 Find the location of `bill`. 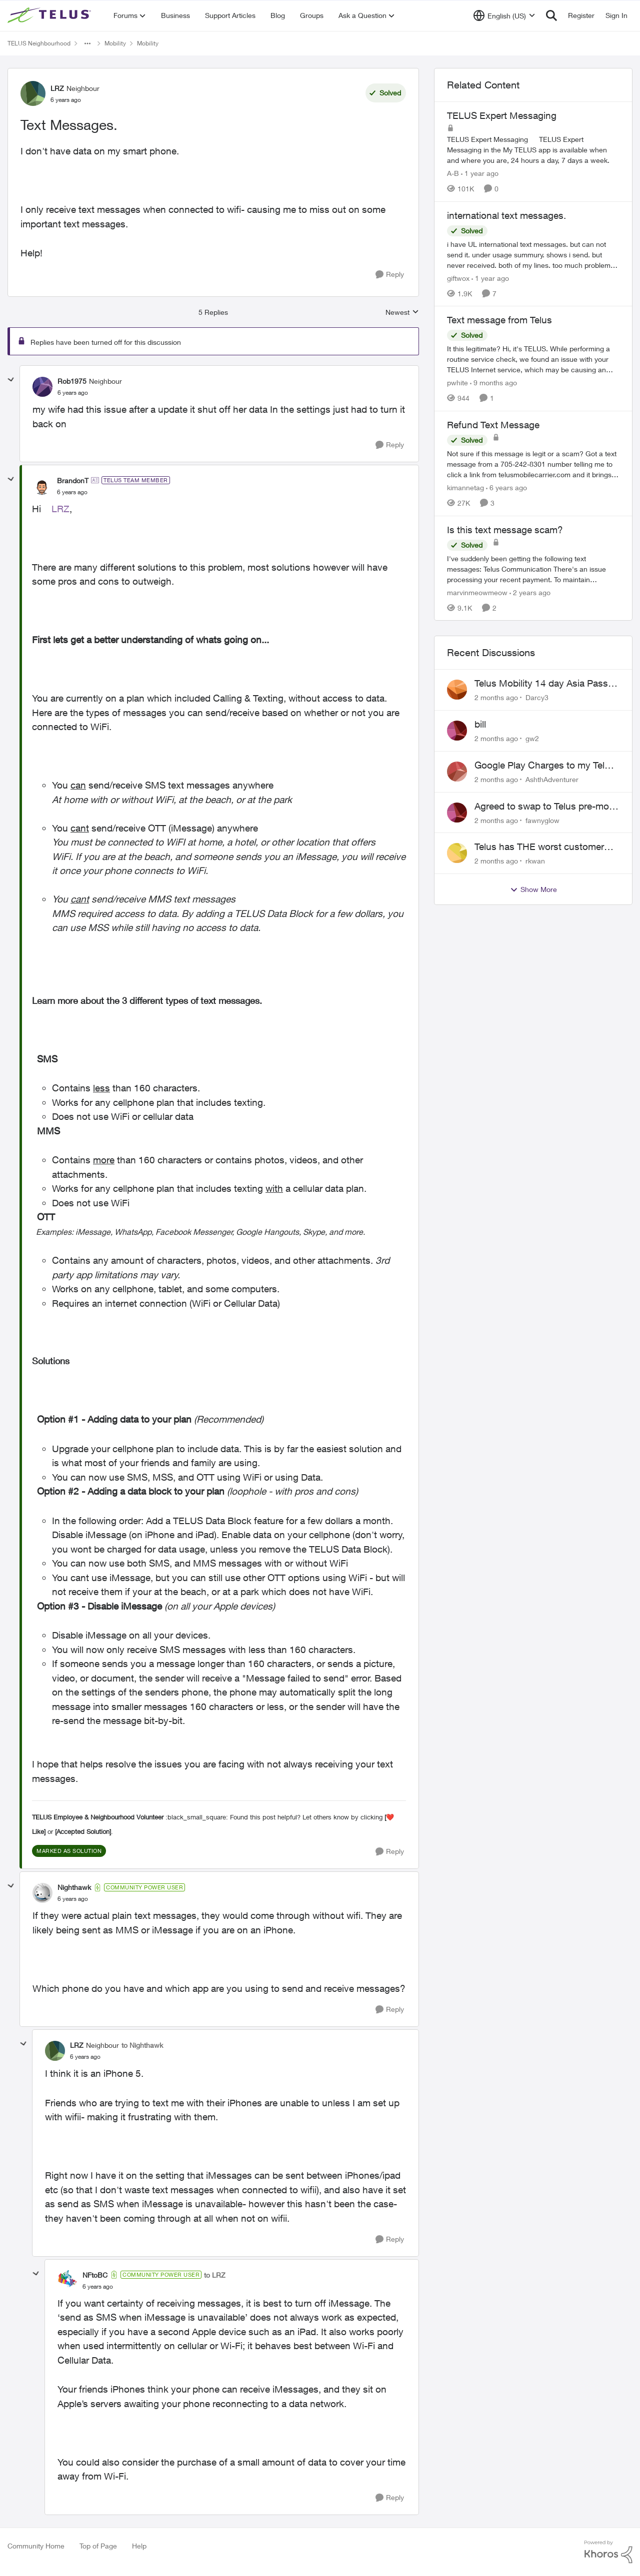

bill is located at coordinates (480, 724).